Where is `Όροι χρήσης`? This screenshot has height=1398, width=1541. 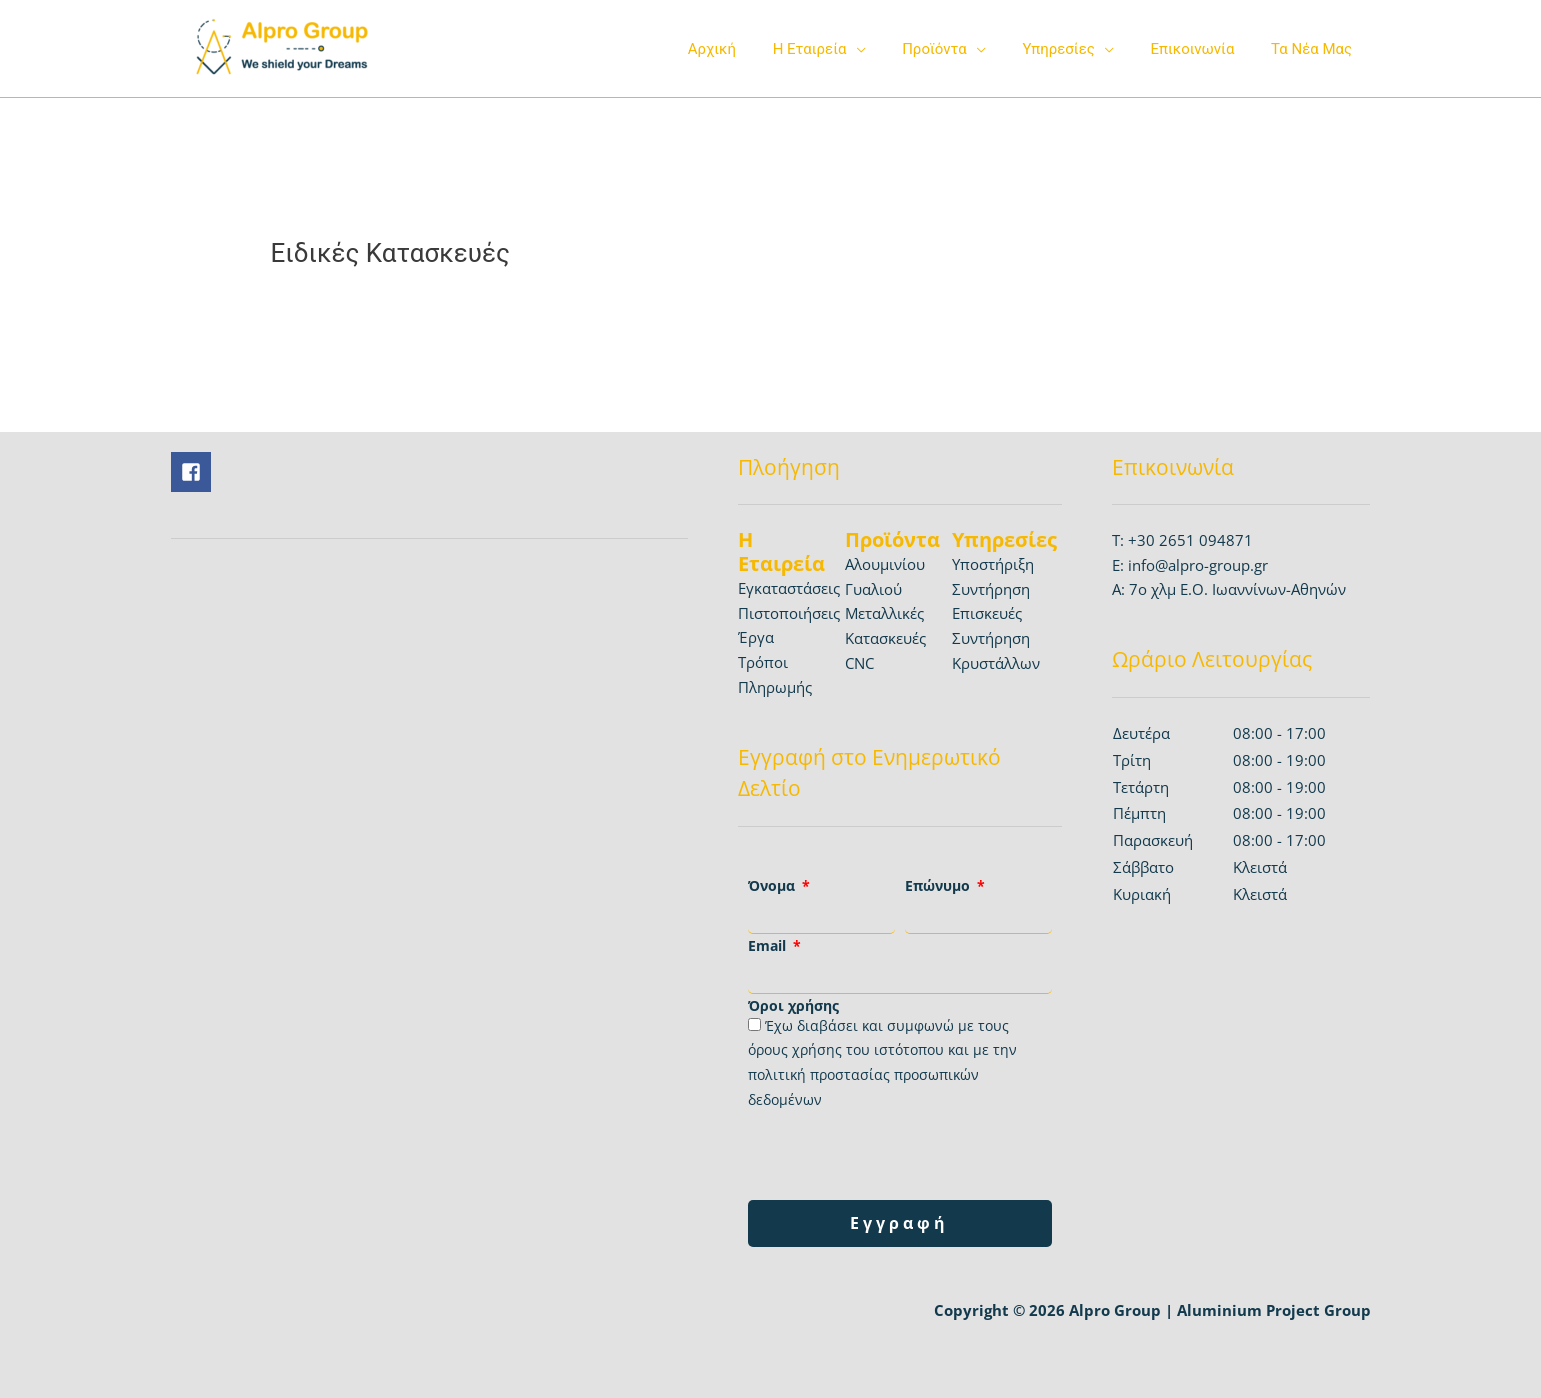
Όροι χρήσης is located at coordinates (793, 1006).